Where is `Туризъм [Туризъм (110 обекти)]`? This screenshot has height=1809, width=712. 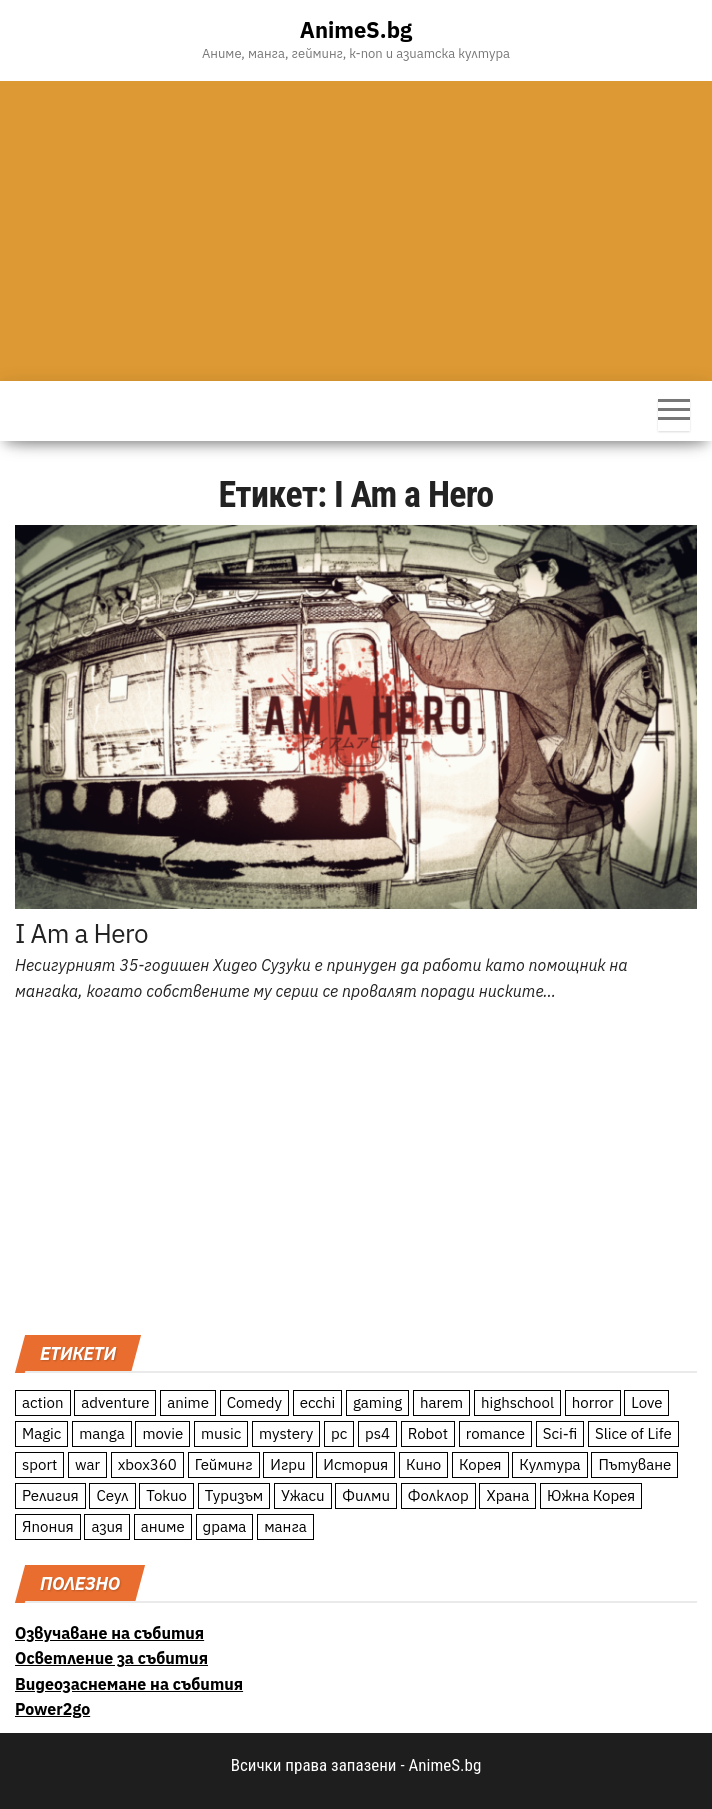
Туризъм [Туризъм (110 обекти)] is located at coordinates (234, 1495).